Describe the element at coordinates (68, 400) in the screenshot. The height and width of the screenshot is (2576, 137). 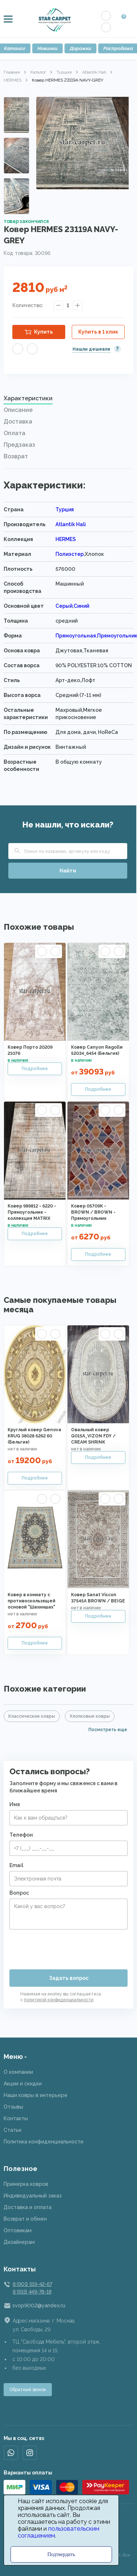
I see `[tab]` at that location.